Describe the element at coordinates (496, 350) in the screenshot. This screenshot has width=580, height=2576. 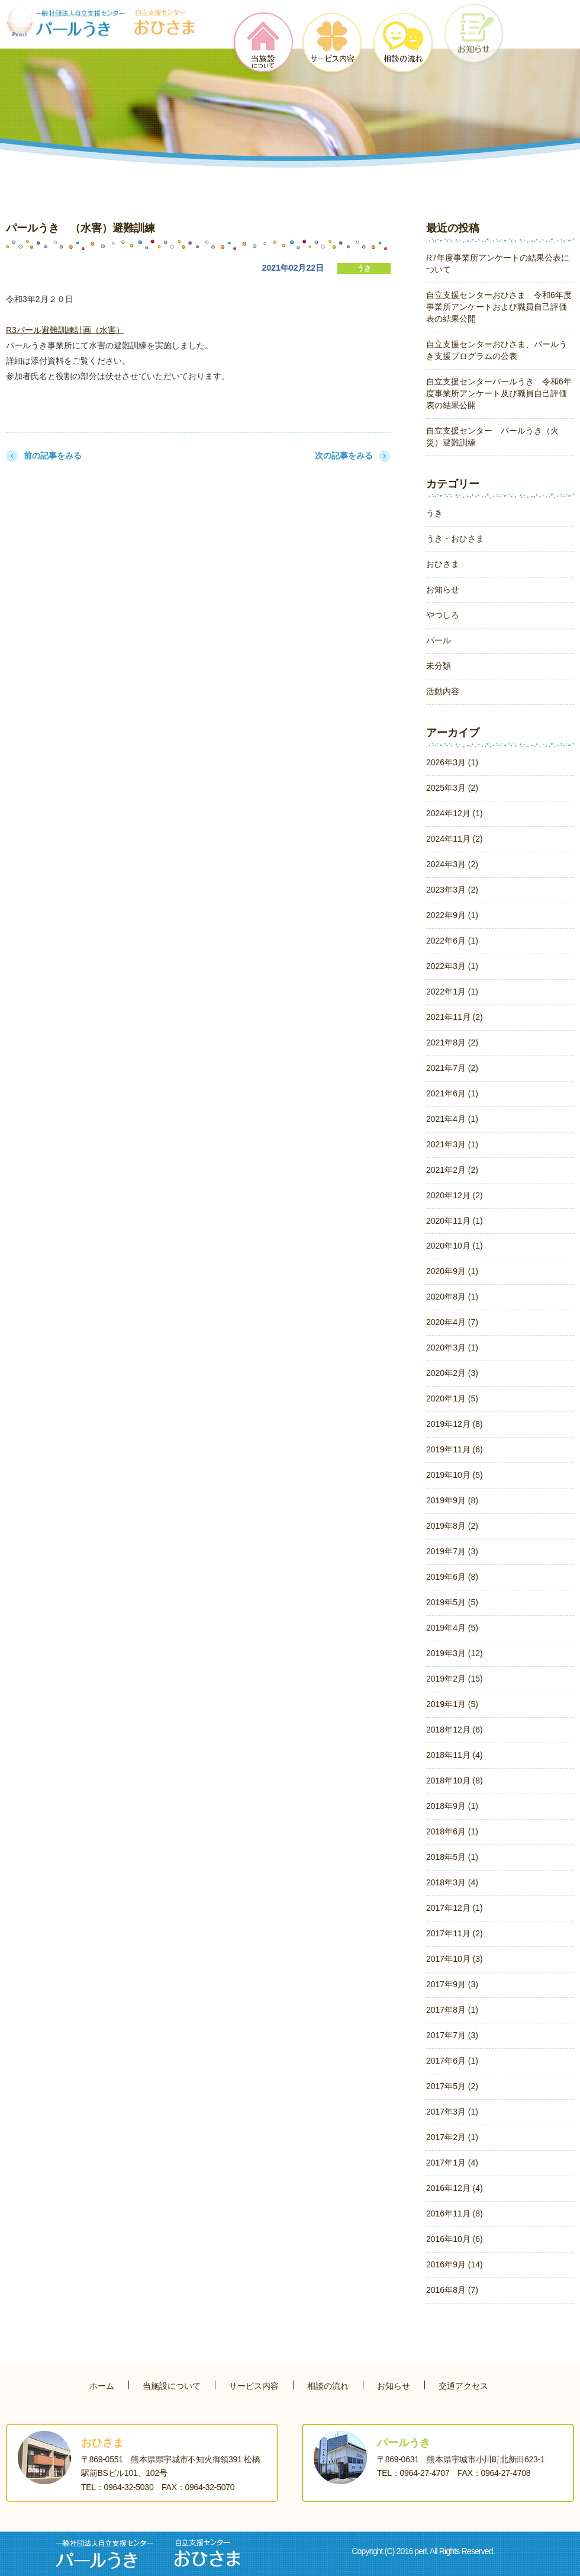
I see `自立支援センターおひさま、パールうき支援プログラムの公表` at that location.